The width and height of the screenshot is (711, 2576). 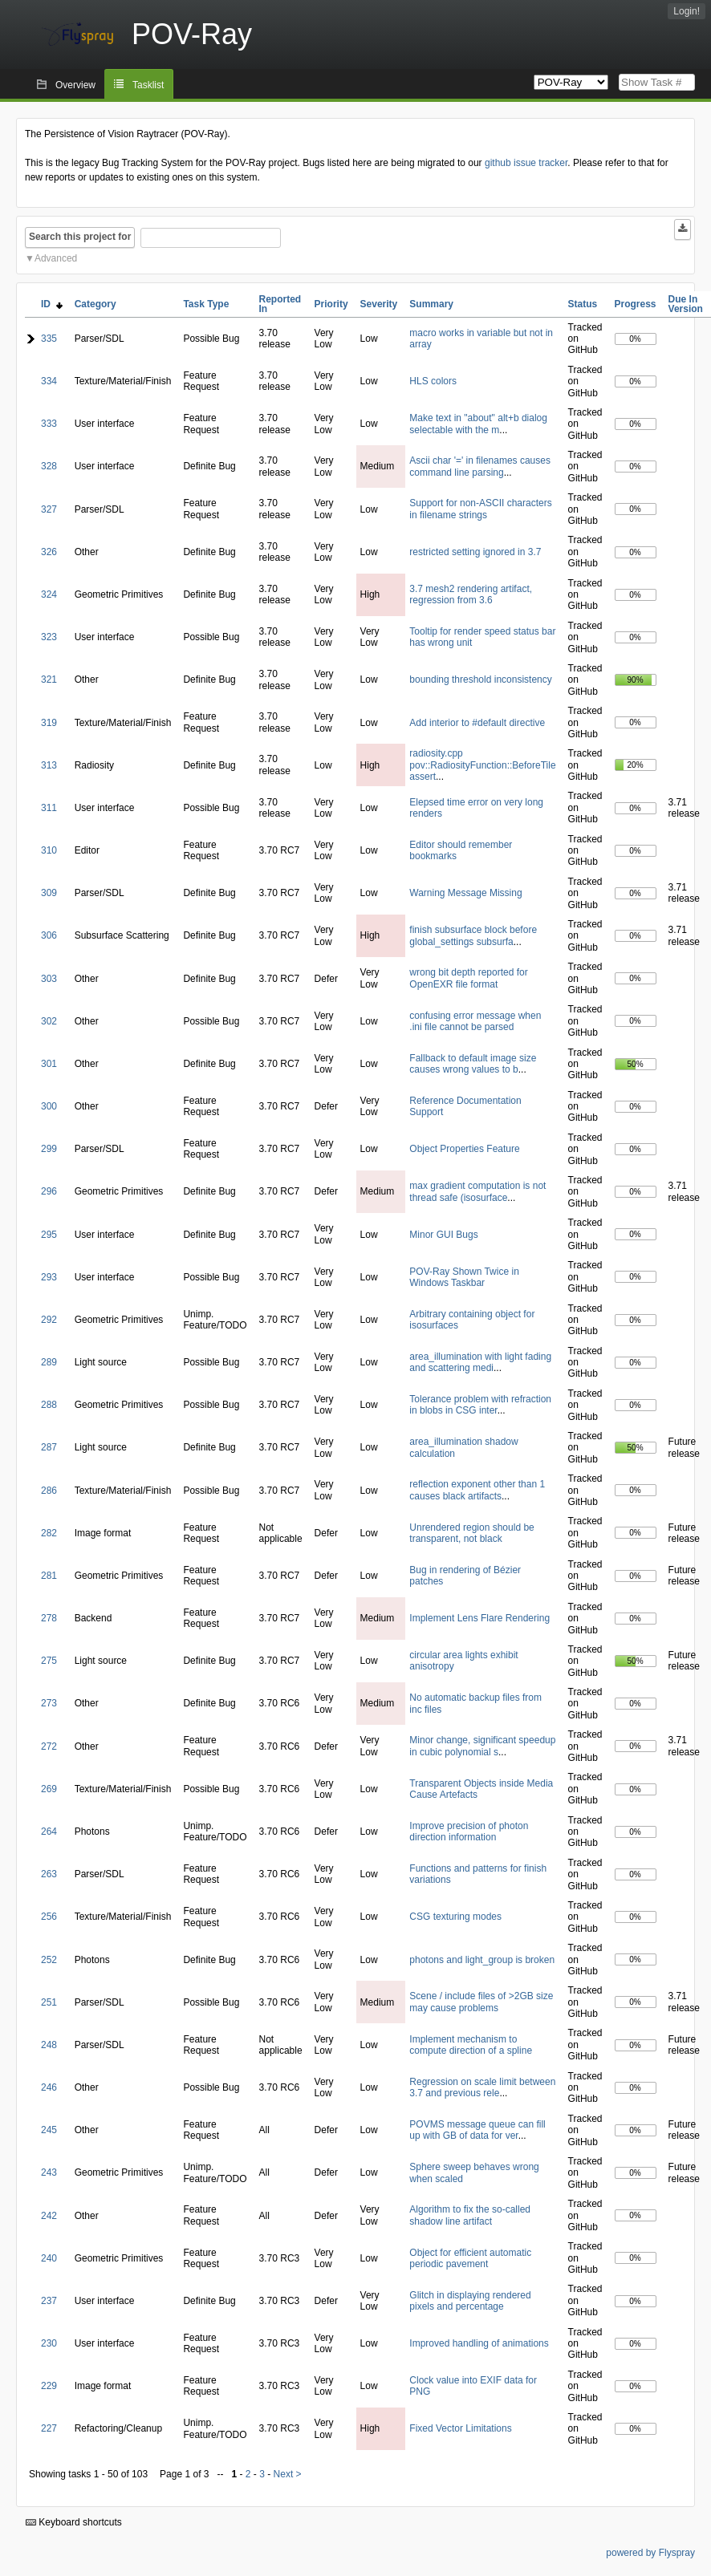 What do you see at coordinates (471, 1533) in the screenshot?
I see `Unrendered region should be transparent, not black` at bounding box center [471, 1533].